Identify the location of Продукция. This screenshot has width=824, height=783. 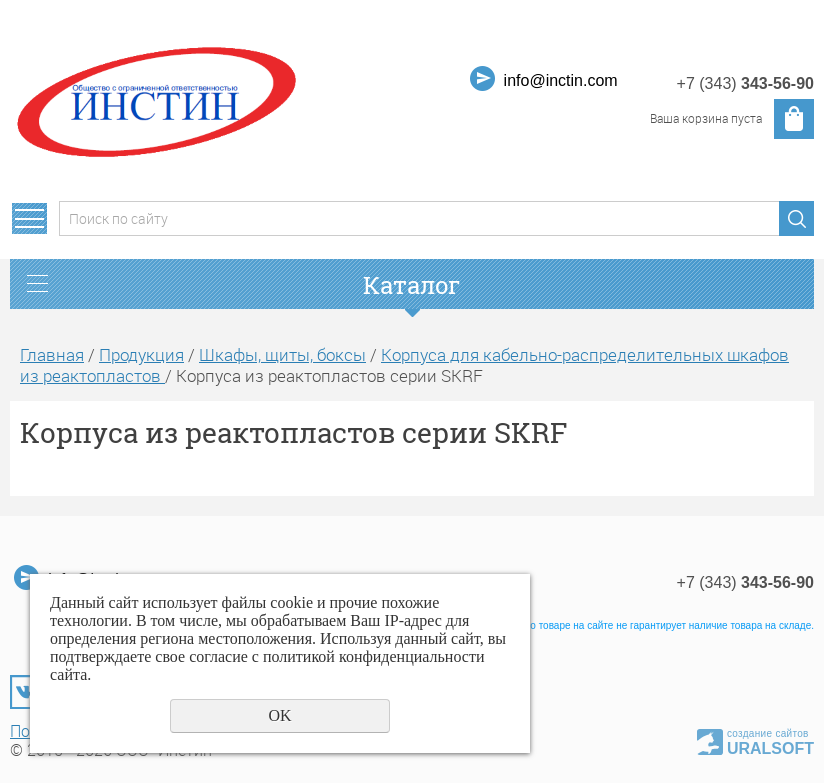
(141, 354).